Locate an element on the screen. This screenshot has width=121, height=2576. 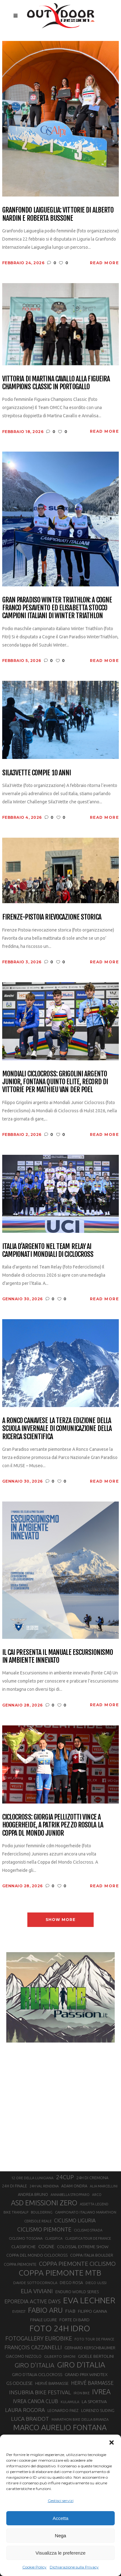
CERESOLE REALE [CERESOLE REALE (20 elementi)] is located at coordinates (38, 2221).